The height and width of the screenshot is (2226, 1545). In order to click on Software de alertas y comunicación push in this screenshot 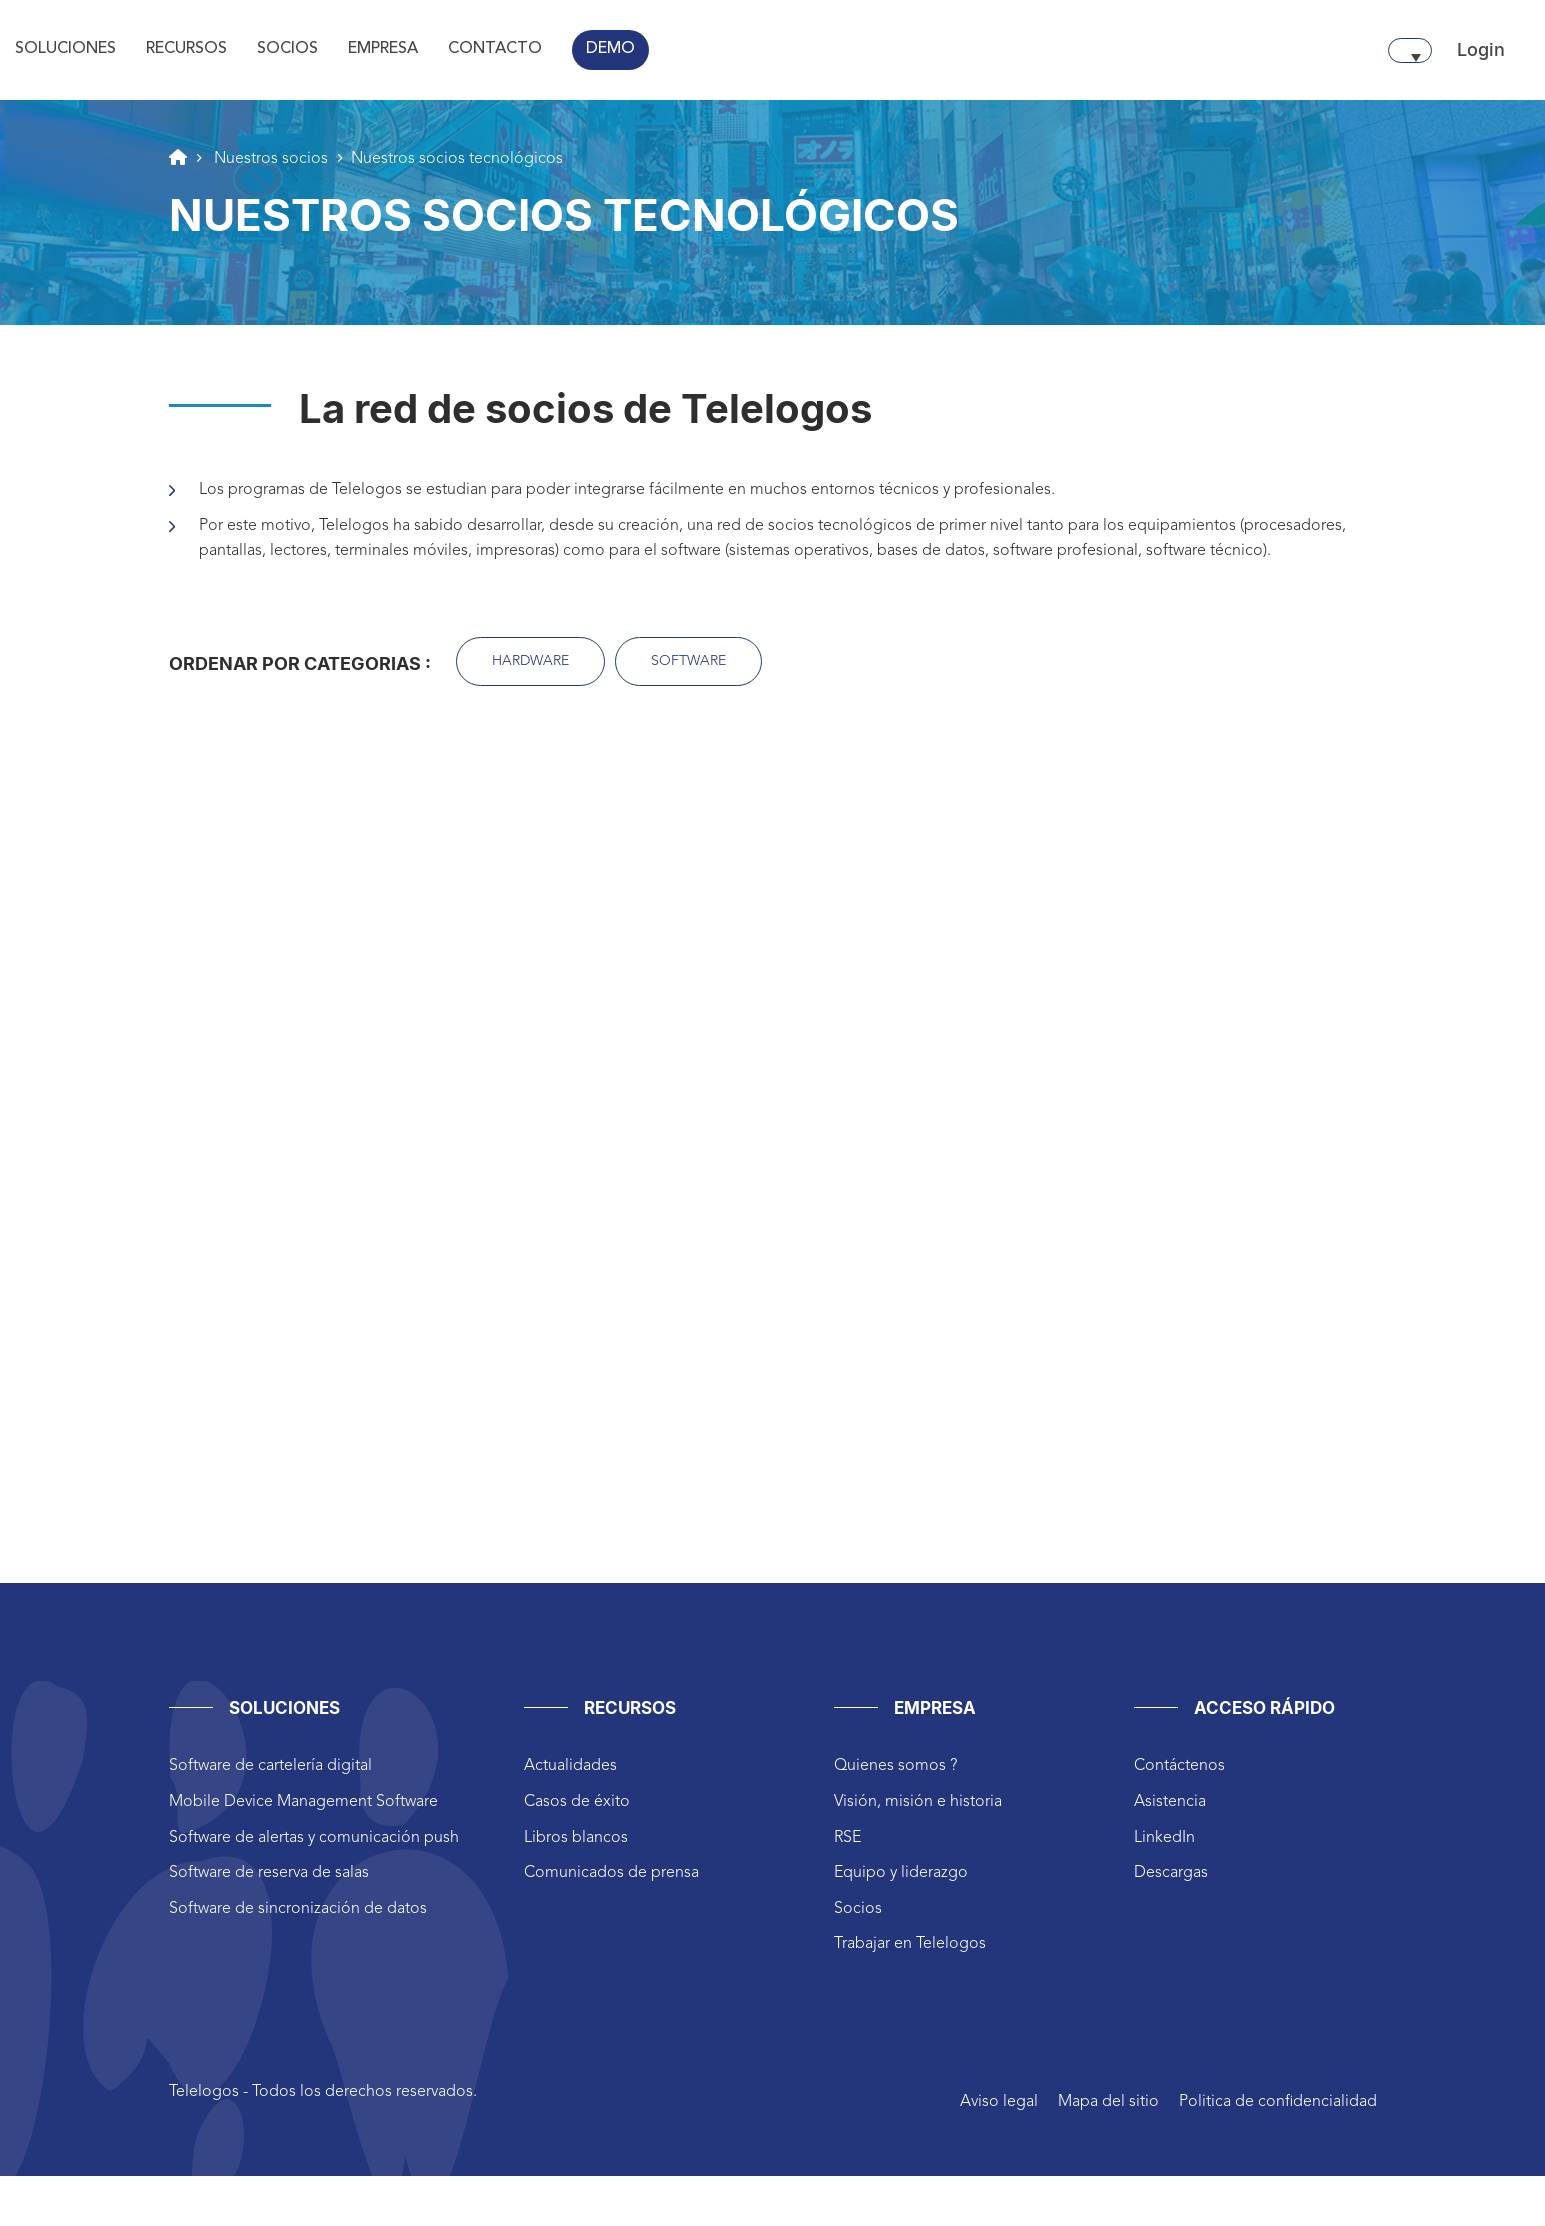, I will do `click(314, 1838)`.